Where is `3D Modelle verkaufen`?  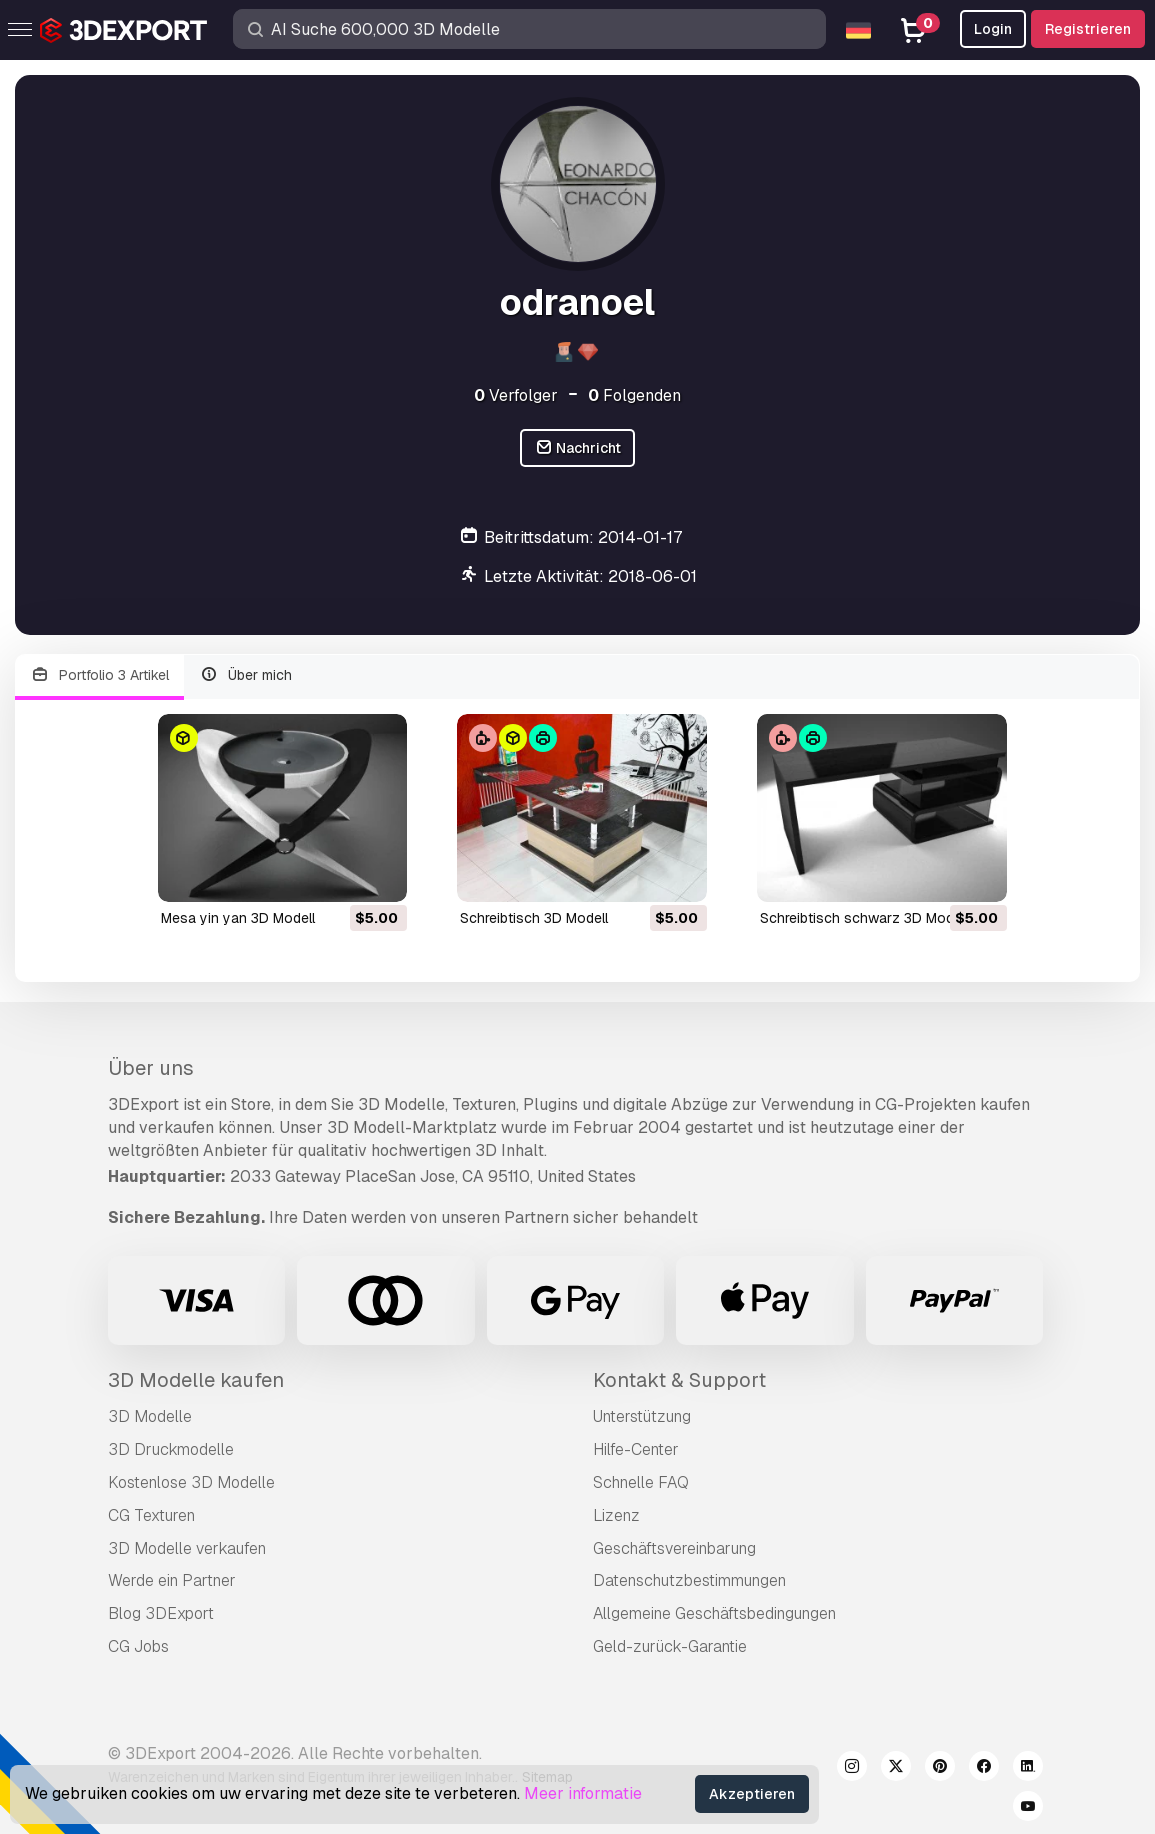 3D Modelle verkaufen is located at coordinates (187, 1548).